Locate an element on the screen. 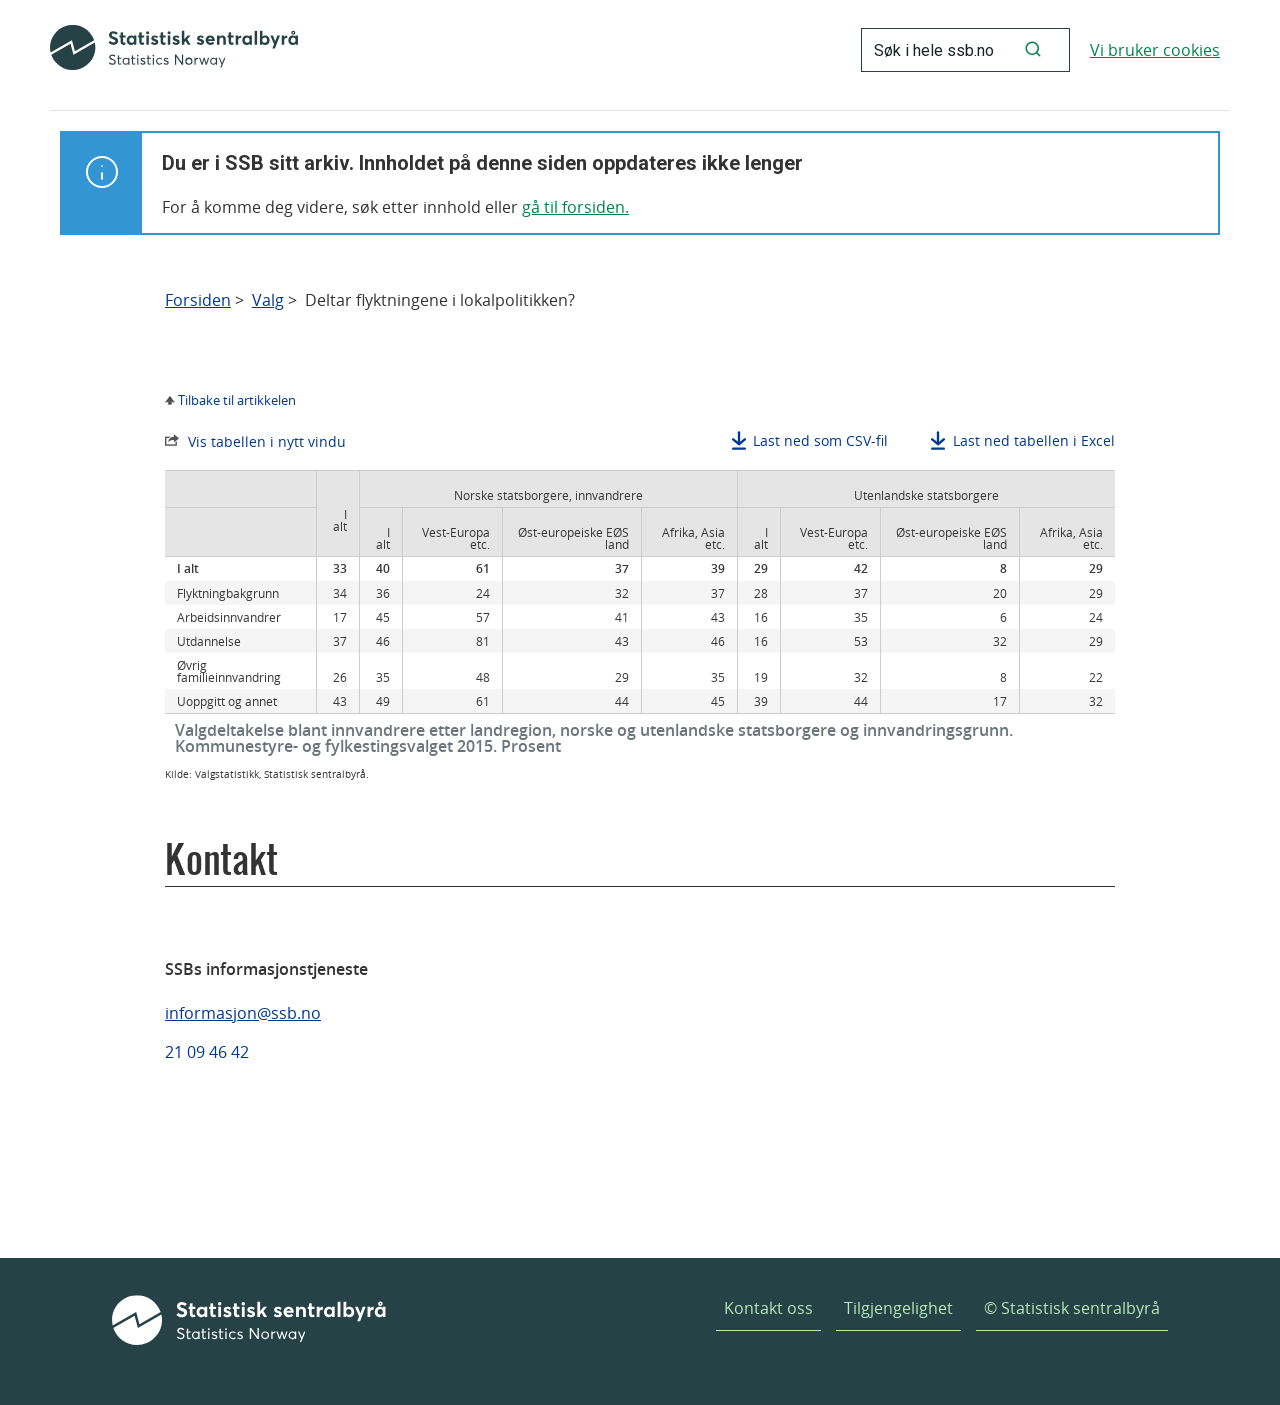 Image resolution: width=1280 pixels, height=1405 pixels. 21 09 46 42 is located at coordinates (207, 1052).